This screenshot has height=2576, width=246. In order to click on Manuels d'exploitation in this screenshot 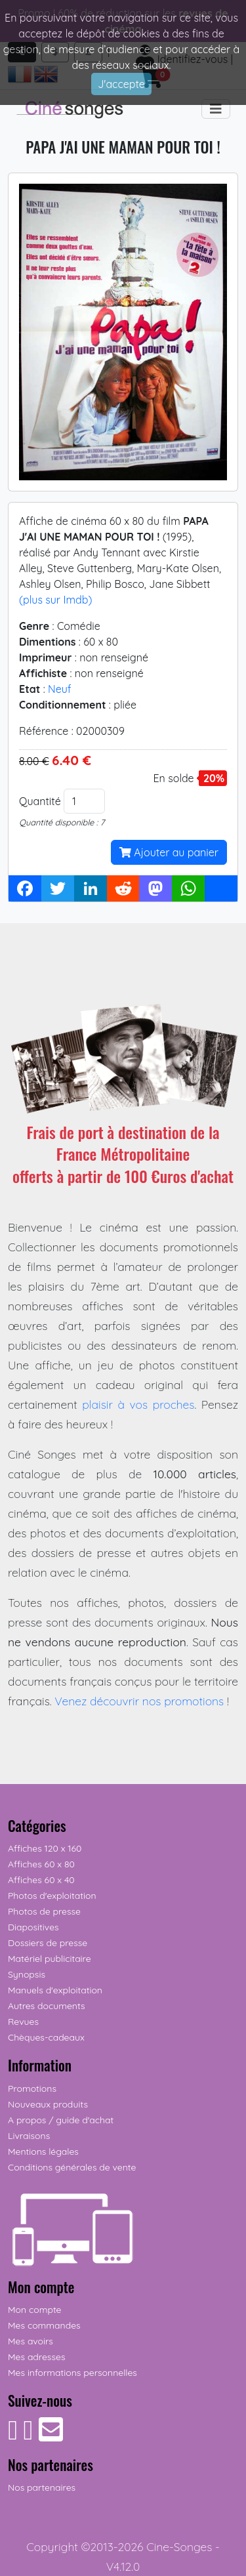, I will do `click(55, 1990)`.